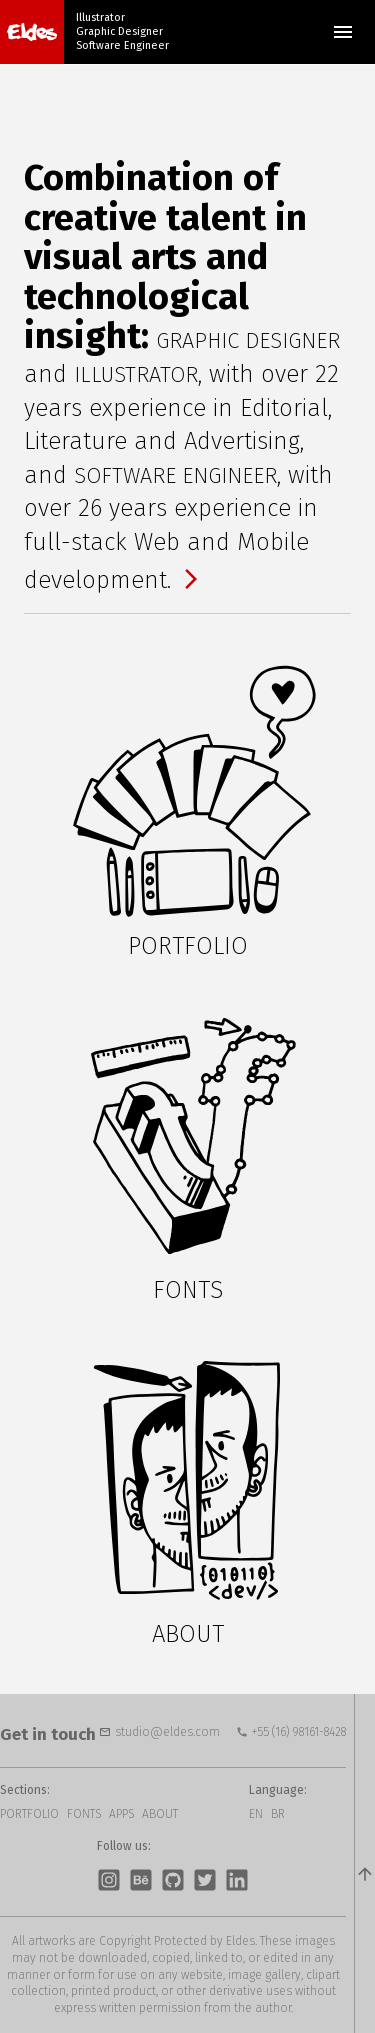 The height and width of the screenshot is (2033, 375). I want to click on BR, so click(278, 1814).